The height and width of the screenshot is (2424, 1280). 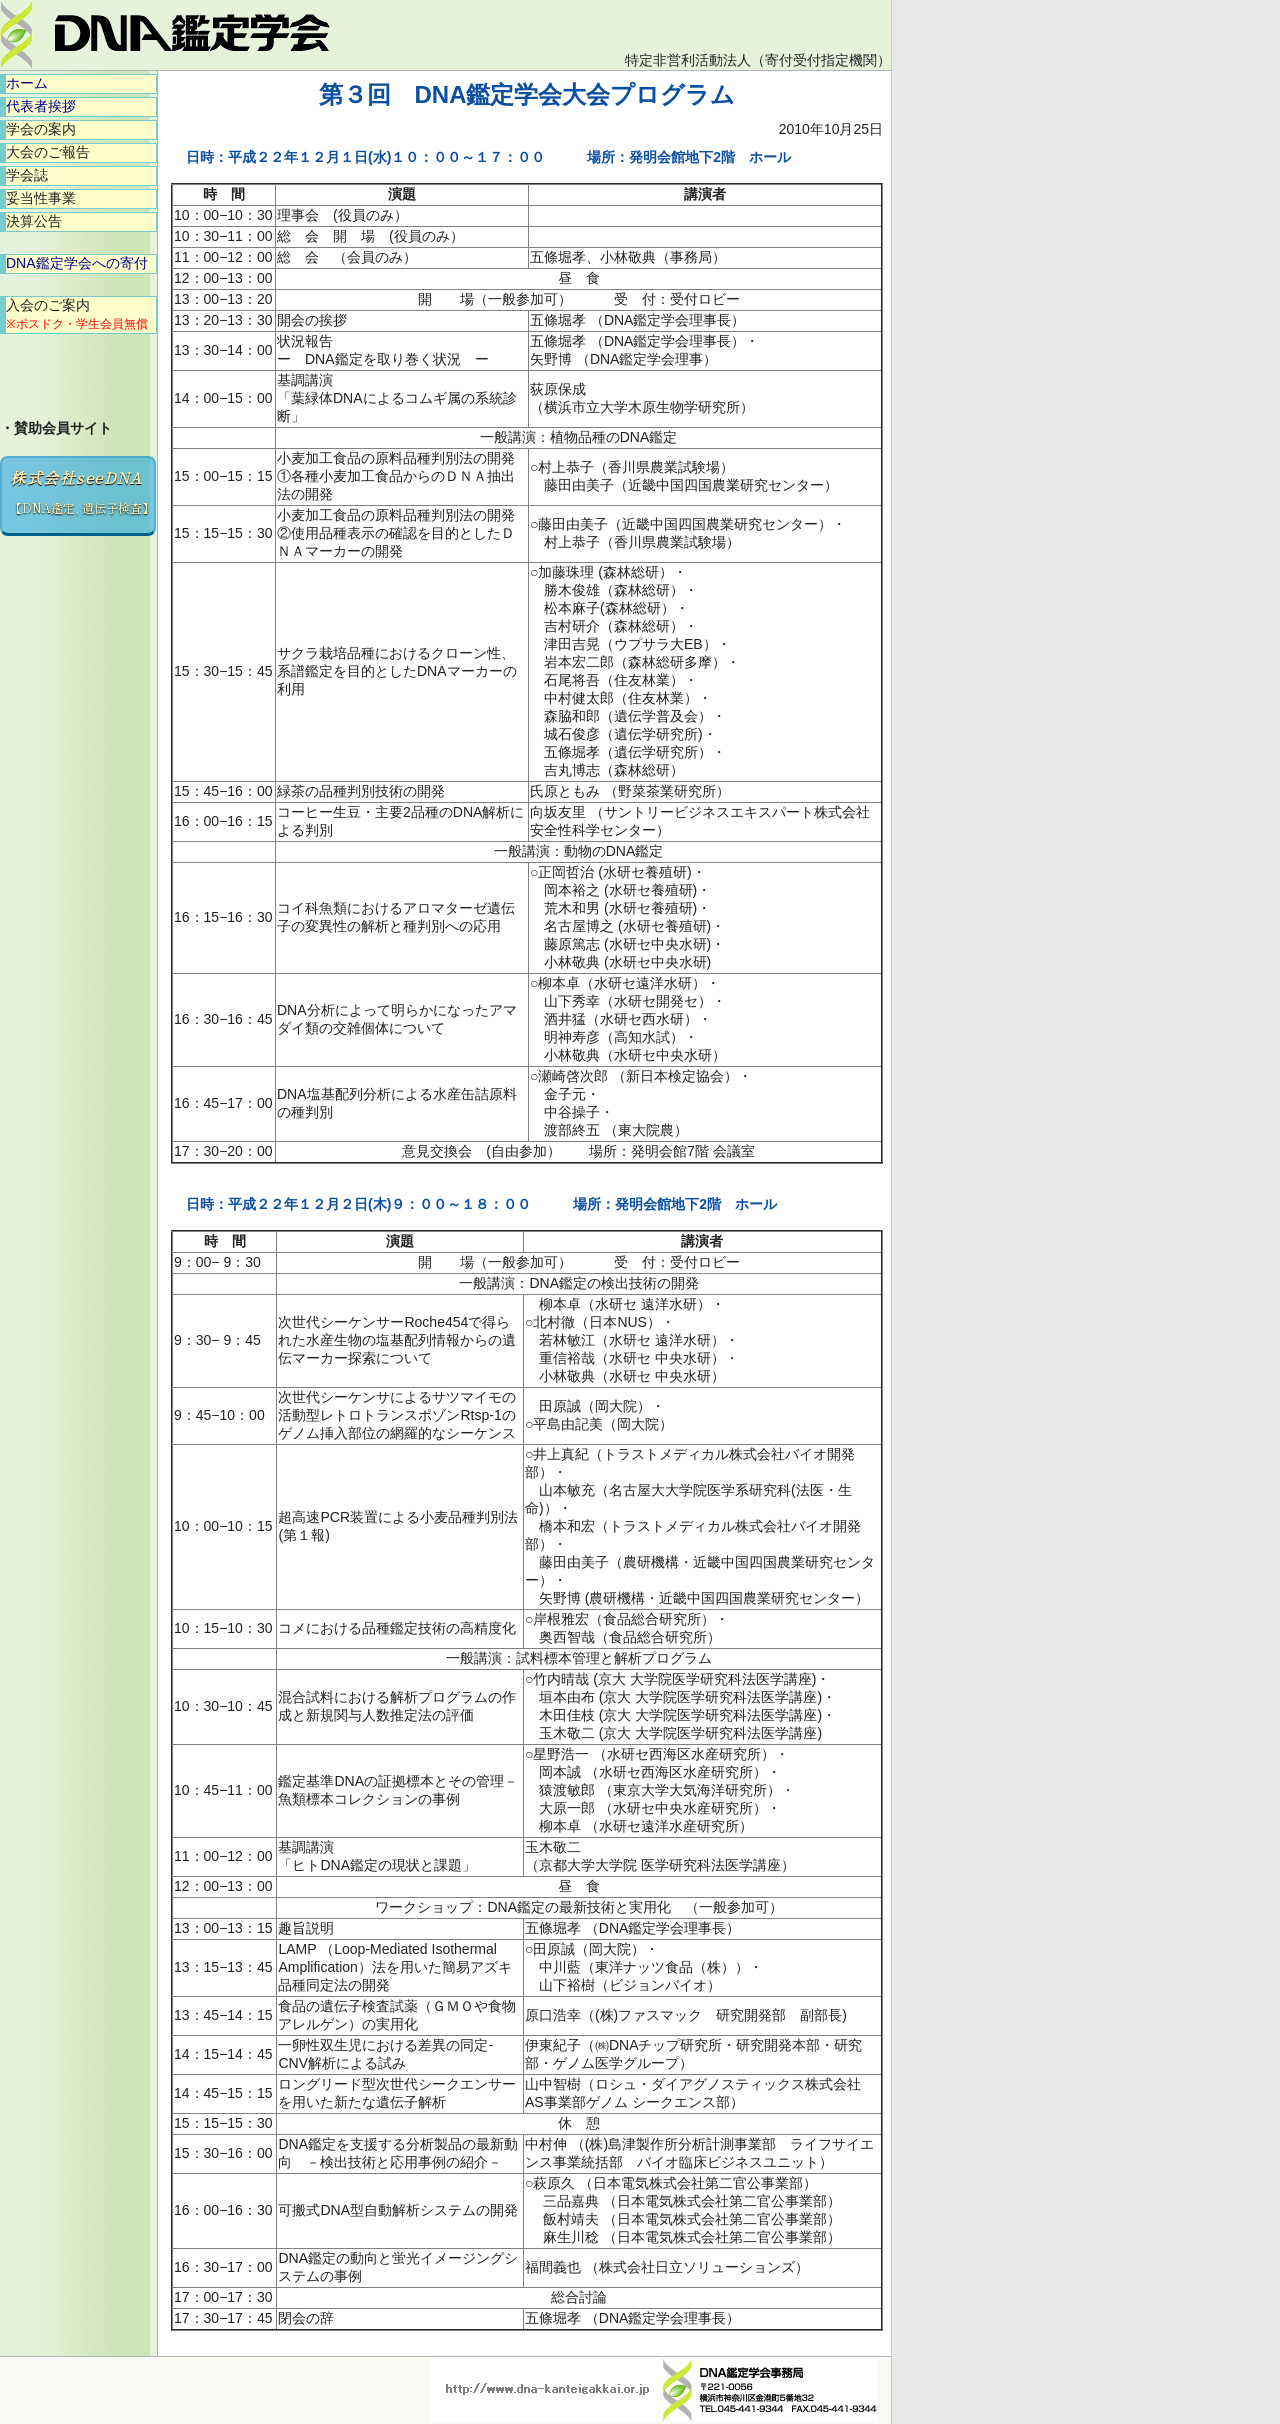 What do you see at coordinates (41, 198) in the screenshot?
I see `妥当性事業` at bounding box center [41, 198].